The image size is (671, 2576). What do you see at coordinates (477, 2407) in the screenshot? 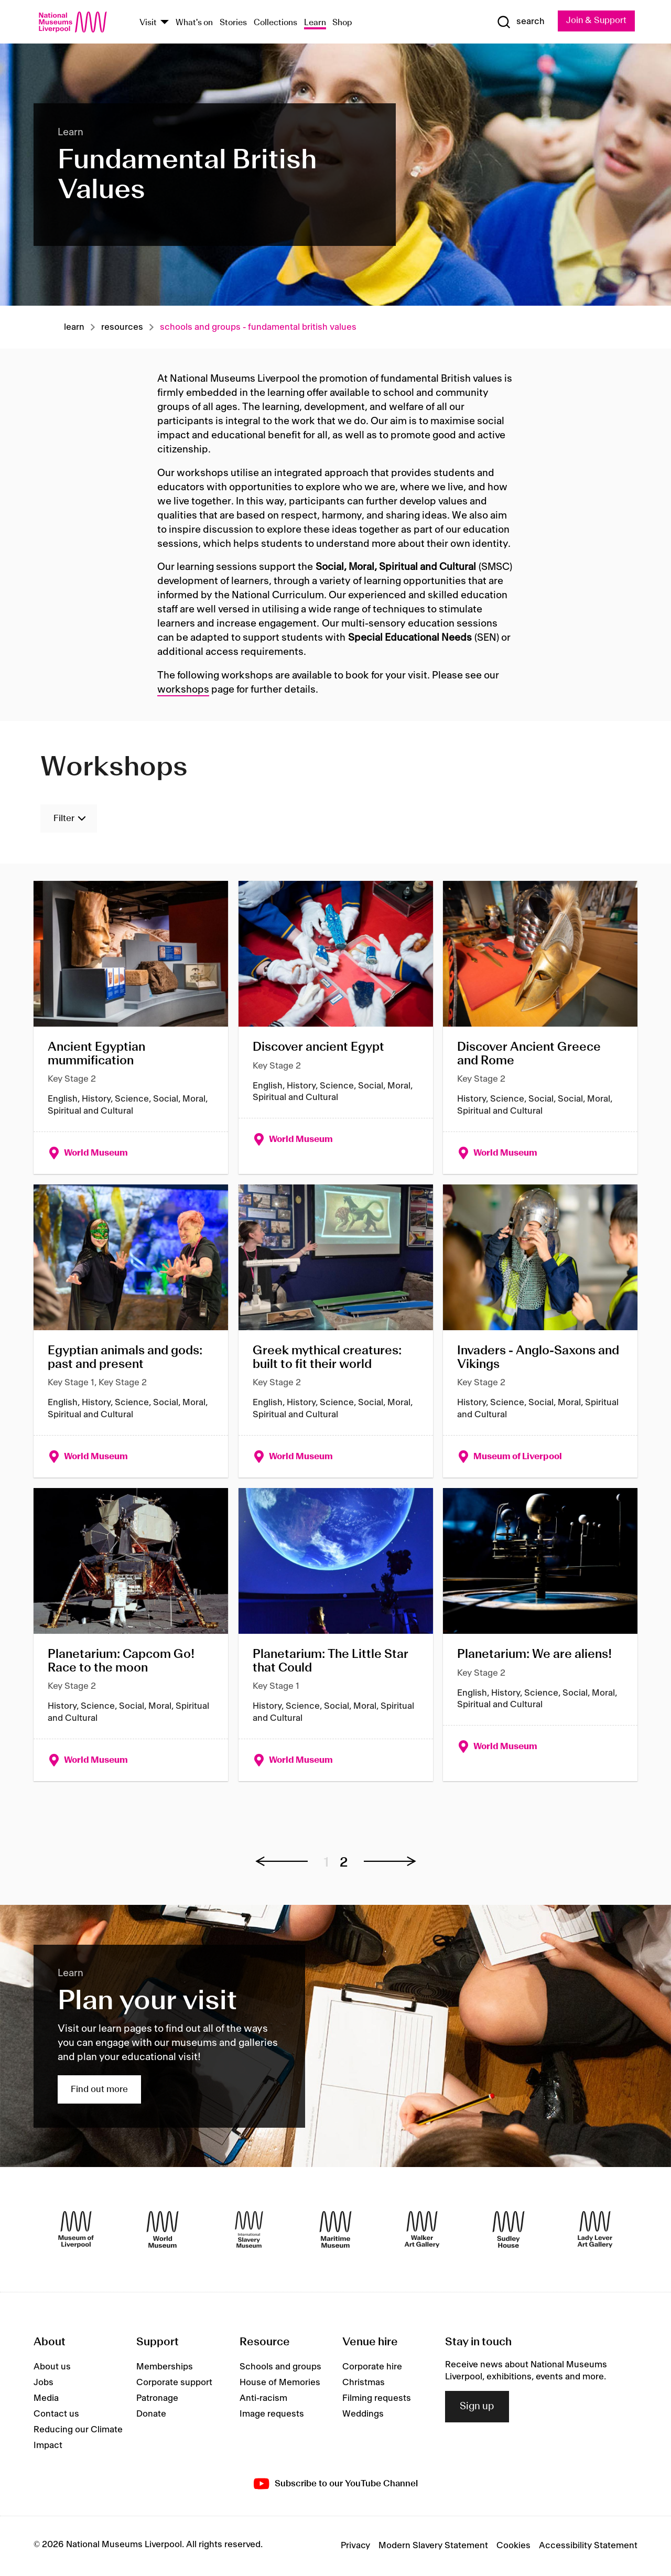
I see `Sign up` at bounding box center [477, 2407].